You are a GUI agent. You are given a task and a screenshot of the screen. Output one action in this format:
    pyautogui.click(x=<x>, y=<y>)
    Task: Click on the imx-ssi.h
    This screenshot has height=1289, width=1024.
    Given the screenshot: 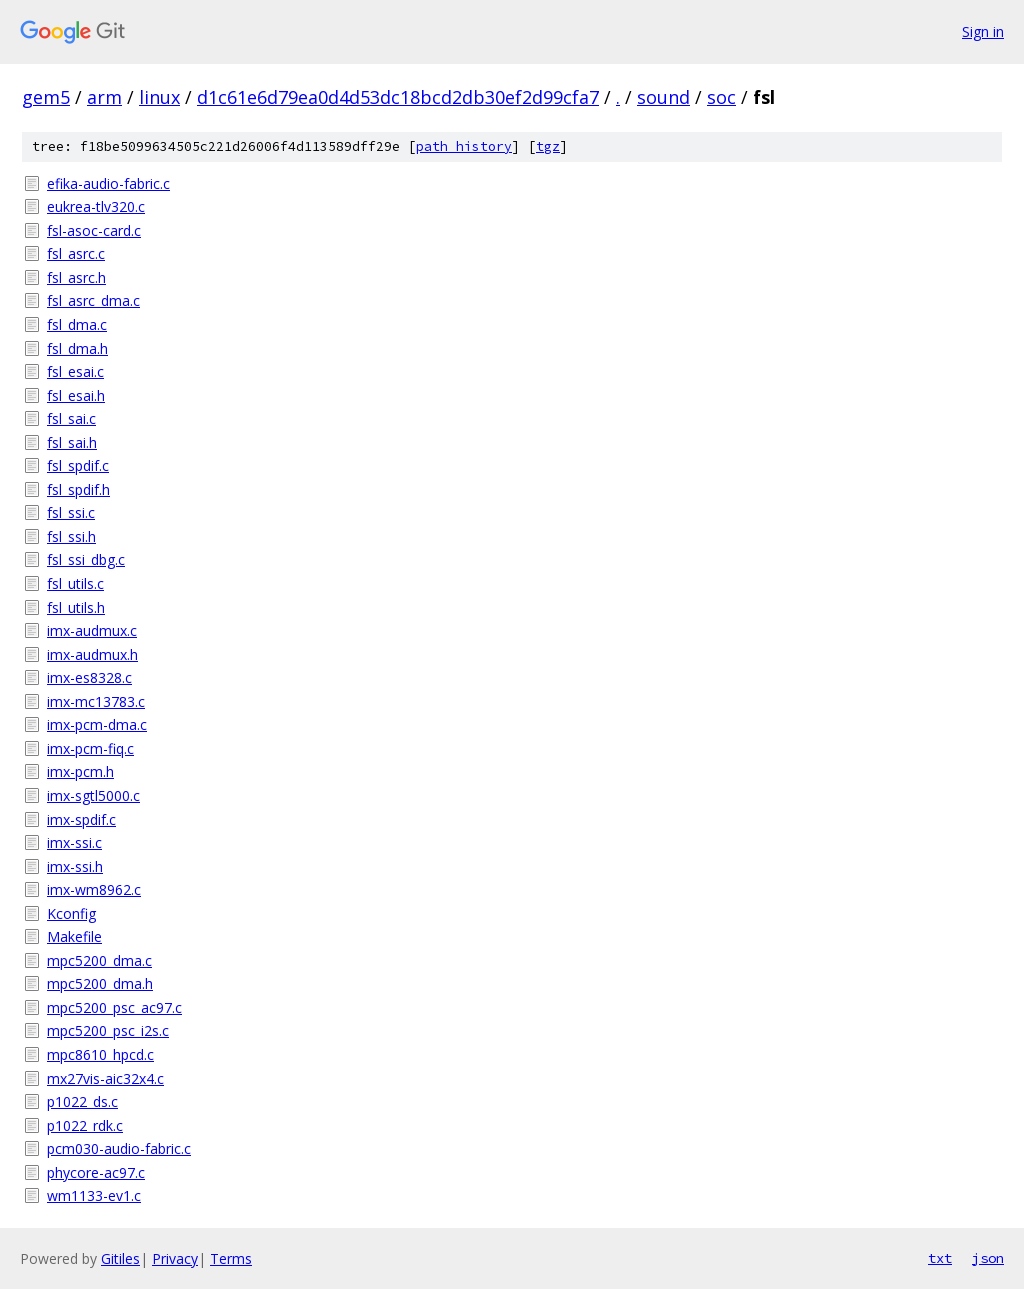 What is the action you would take?
    pyautogui.click(x=75, y=866)
    